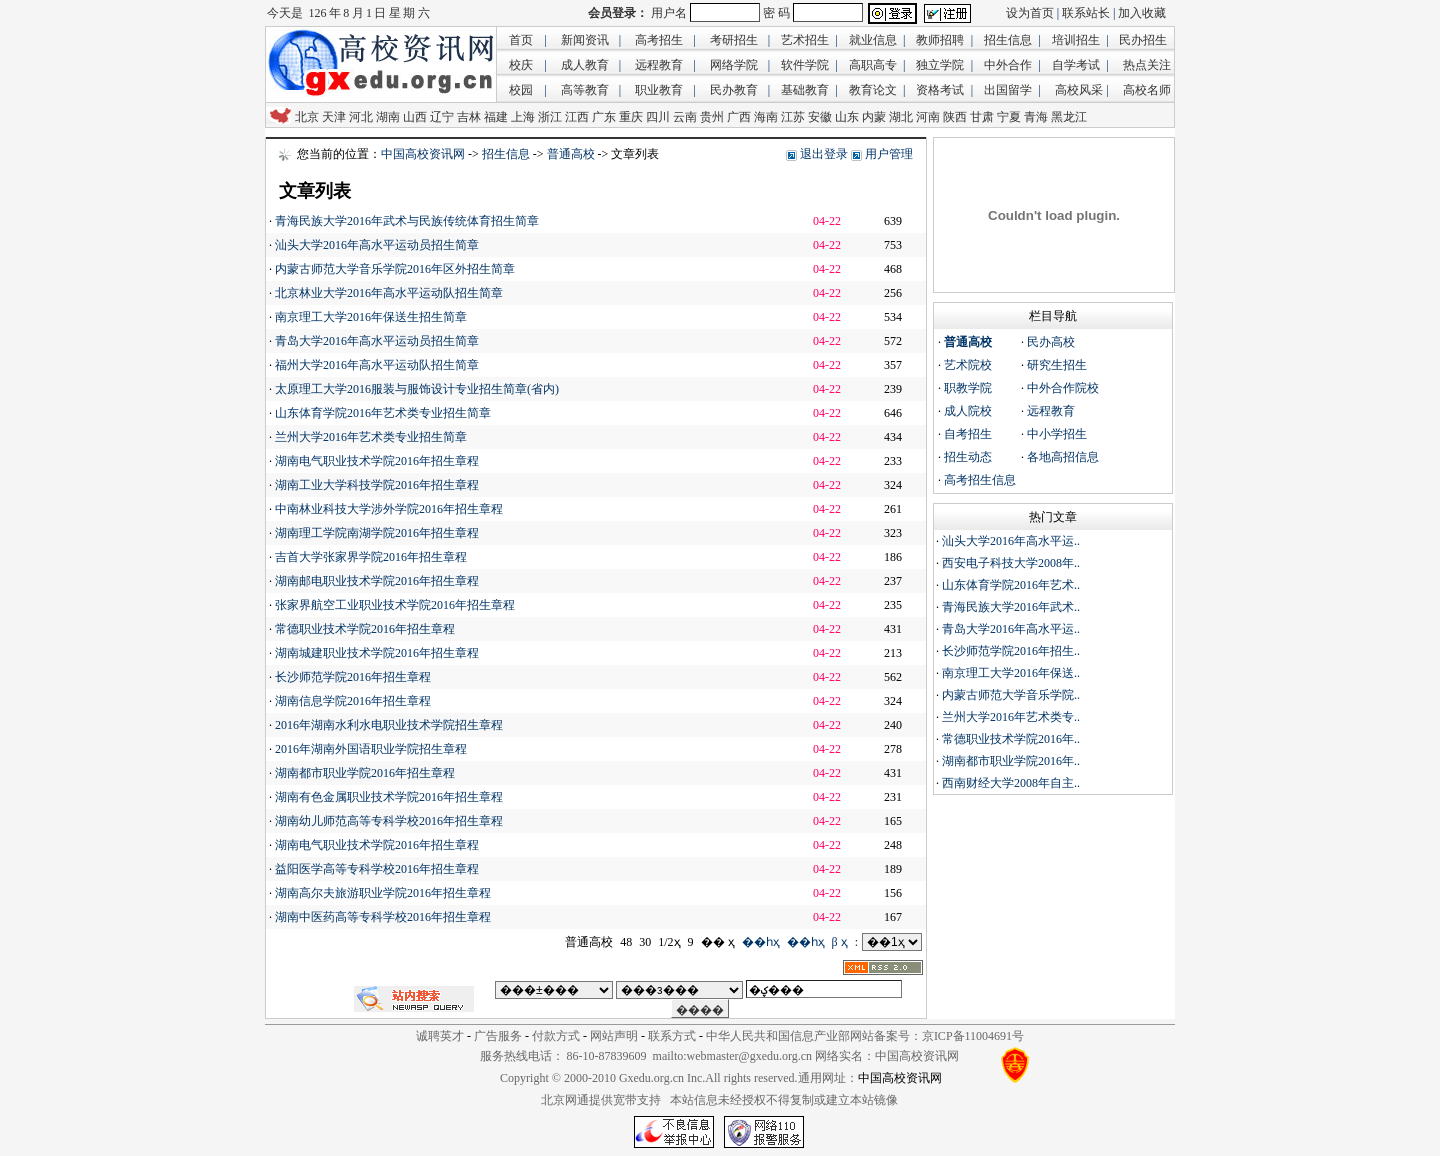 The image size is (1440, 1156). What do you see at coordinates (968, 411) in the screenshot?
I see `成人院校` at bounding box center [968, 411].